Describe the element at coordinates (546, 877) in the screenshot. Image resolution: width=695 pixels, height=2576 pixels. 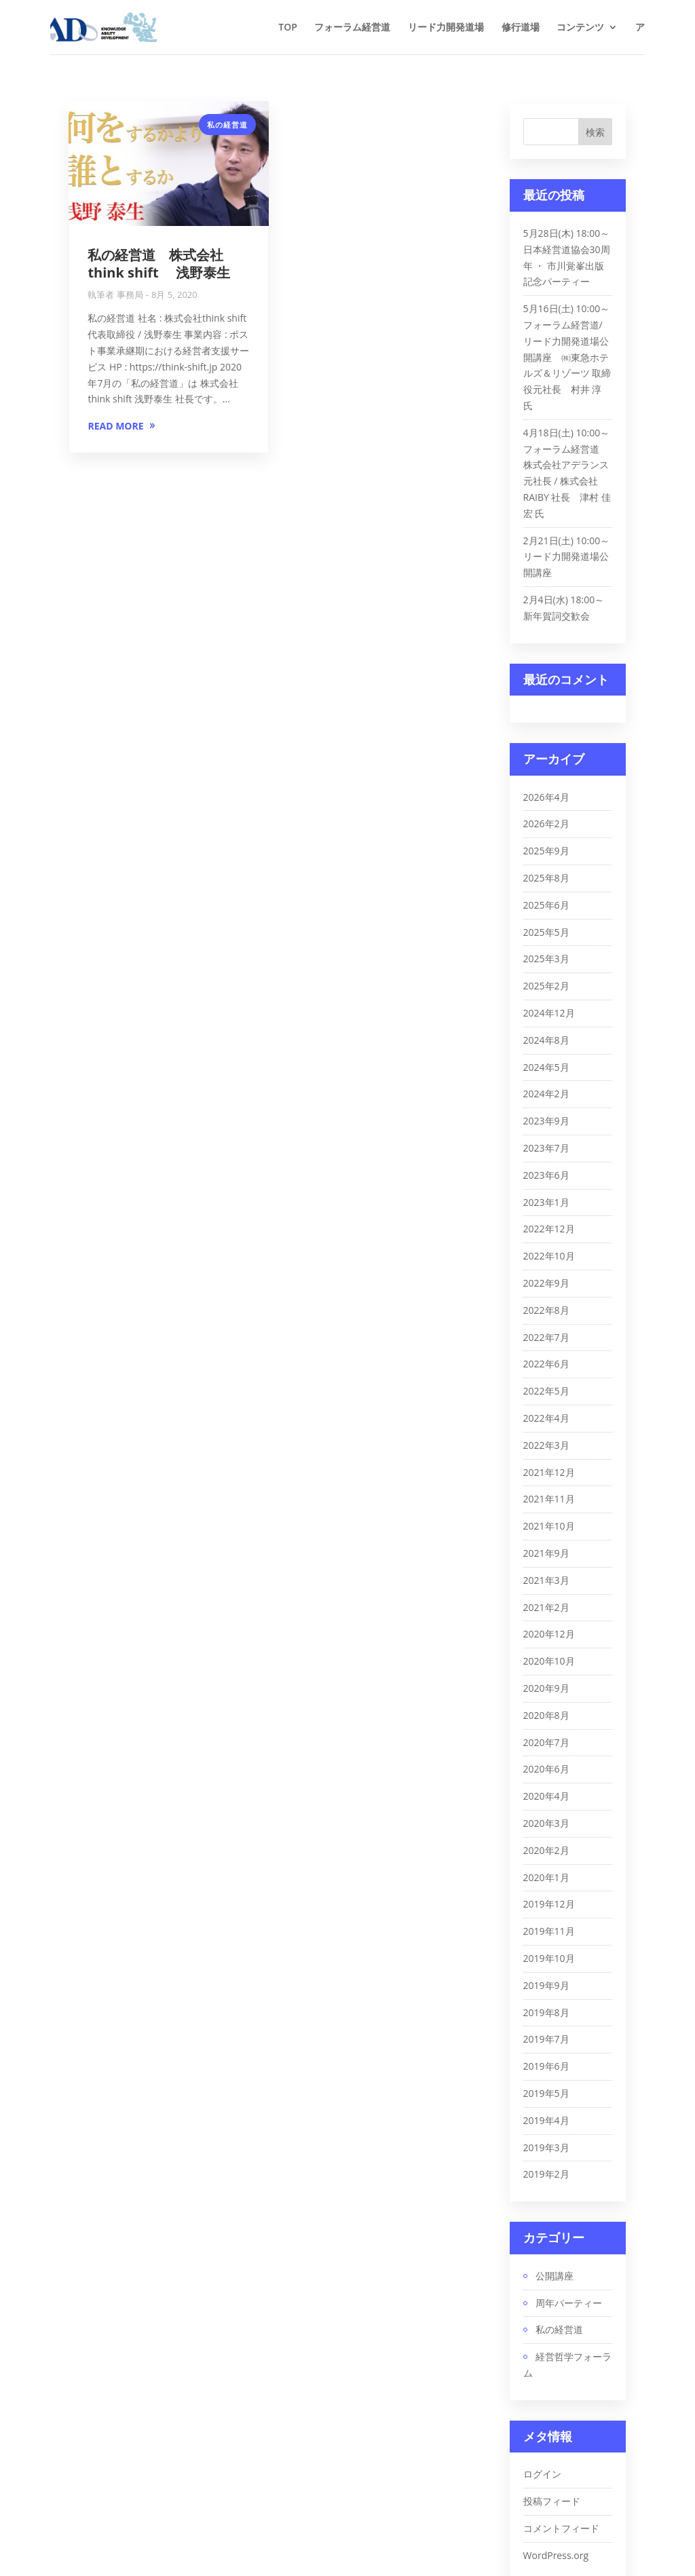
I see `2025年8月` at that location.